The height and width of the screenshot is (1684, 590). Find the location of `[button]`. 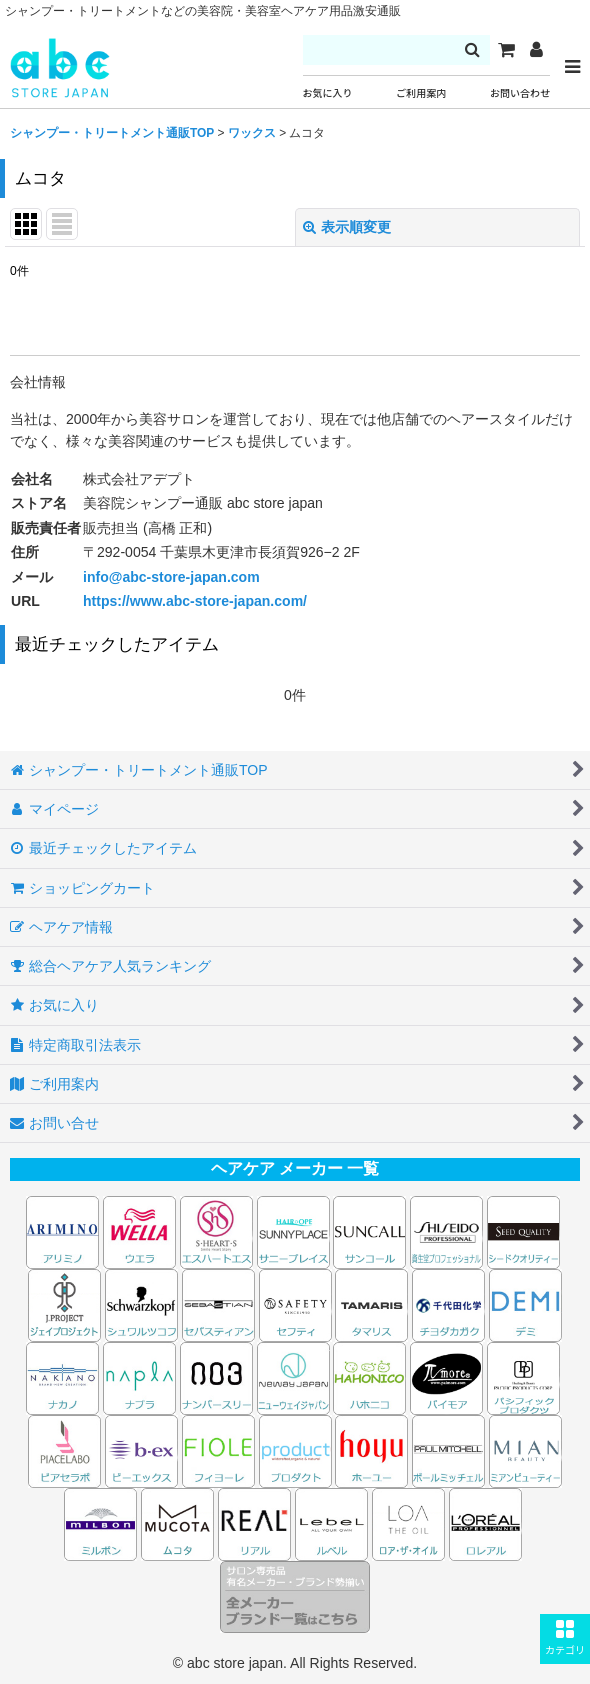

[button] is located at coordinates (565, 1639).